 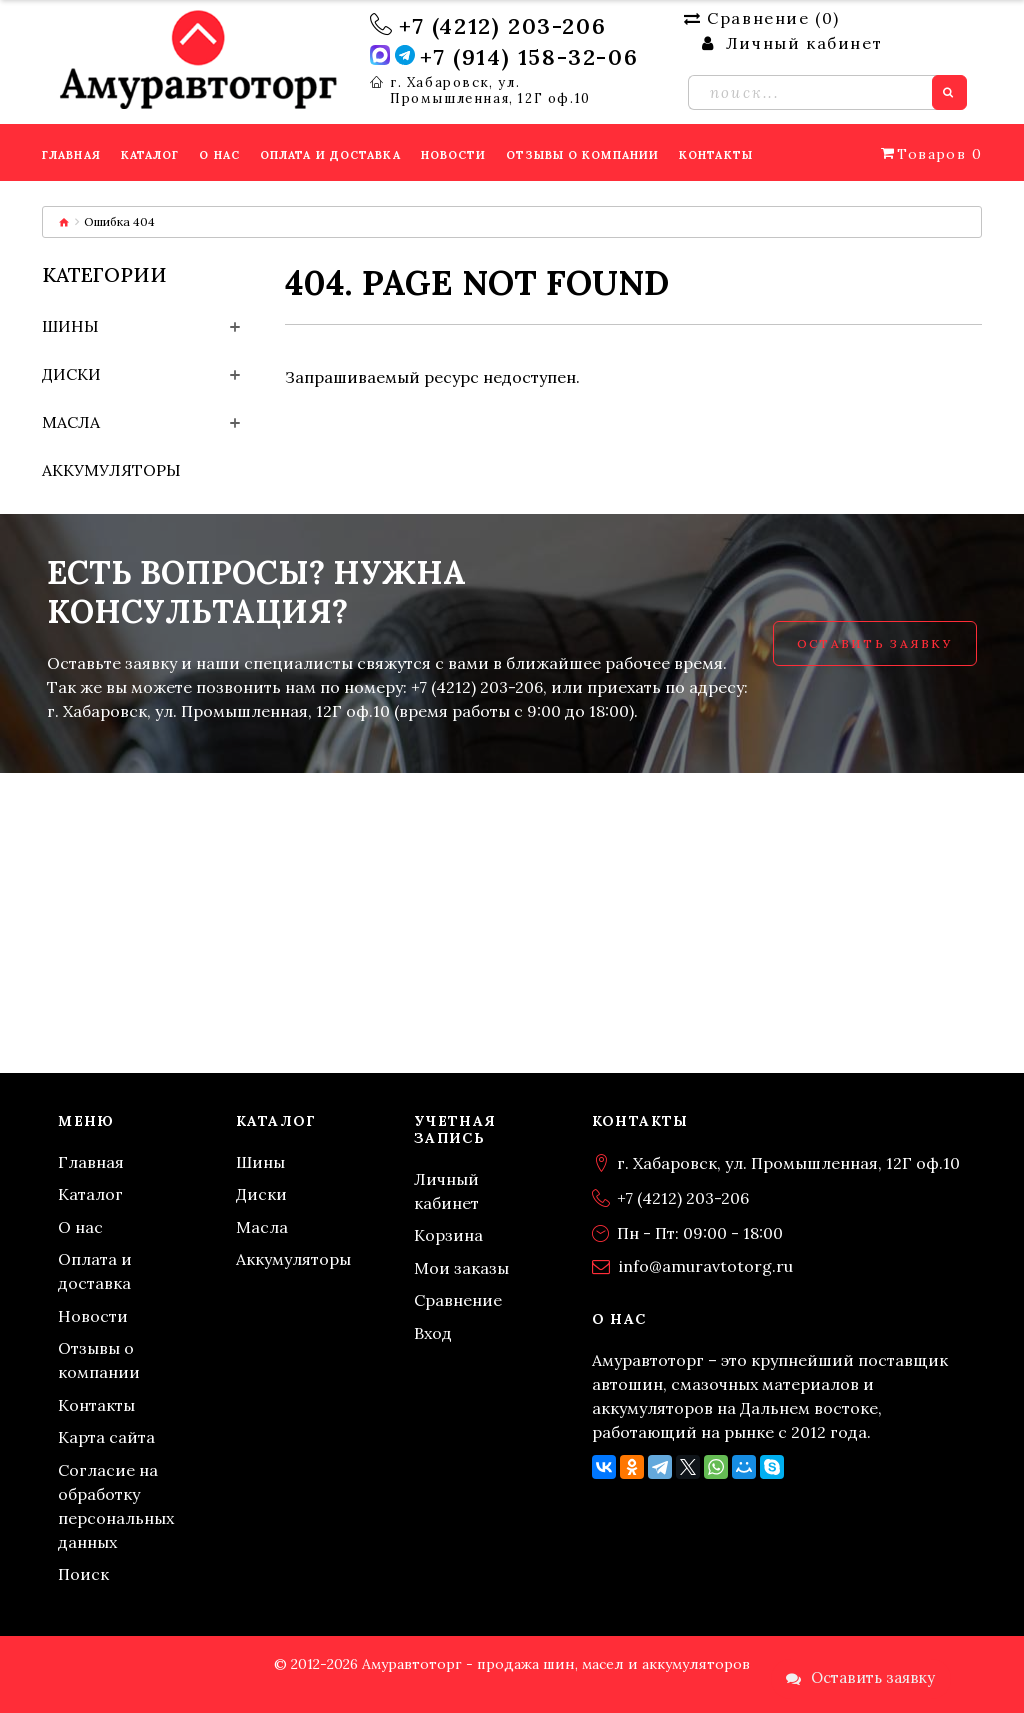 I want to click on Аккумуляторы, so click(x=111, y=470).